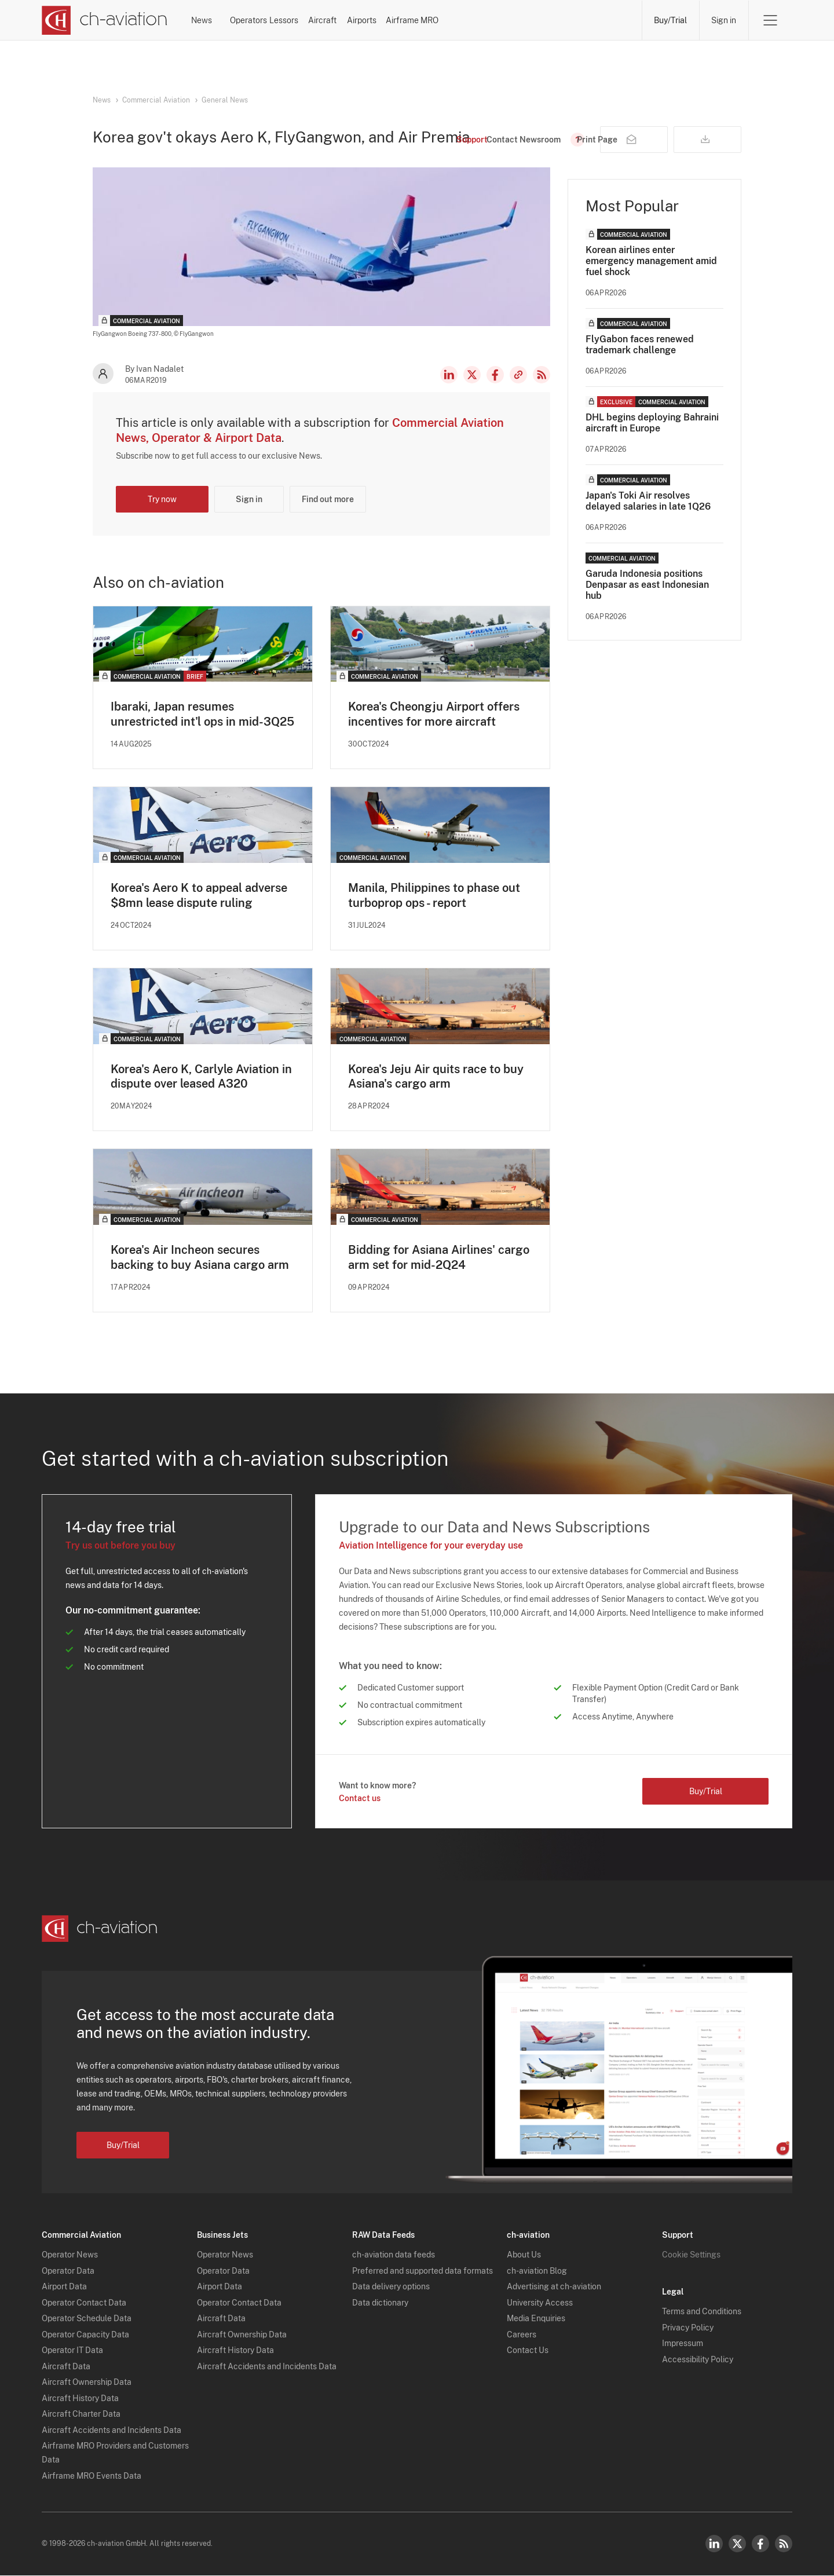 The image size is (834, 2576). I want to click on Copy news link, so click(518, 374).